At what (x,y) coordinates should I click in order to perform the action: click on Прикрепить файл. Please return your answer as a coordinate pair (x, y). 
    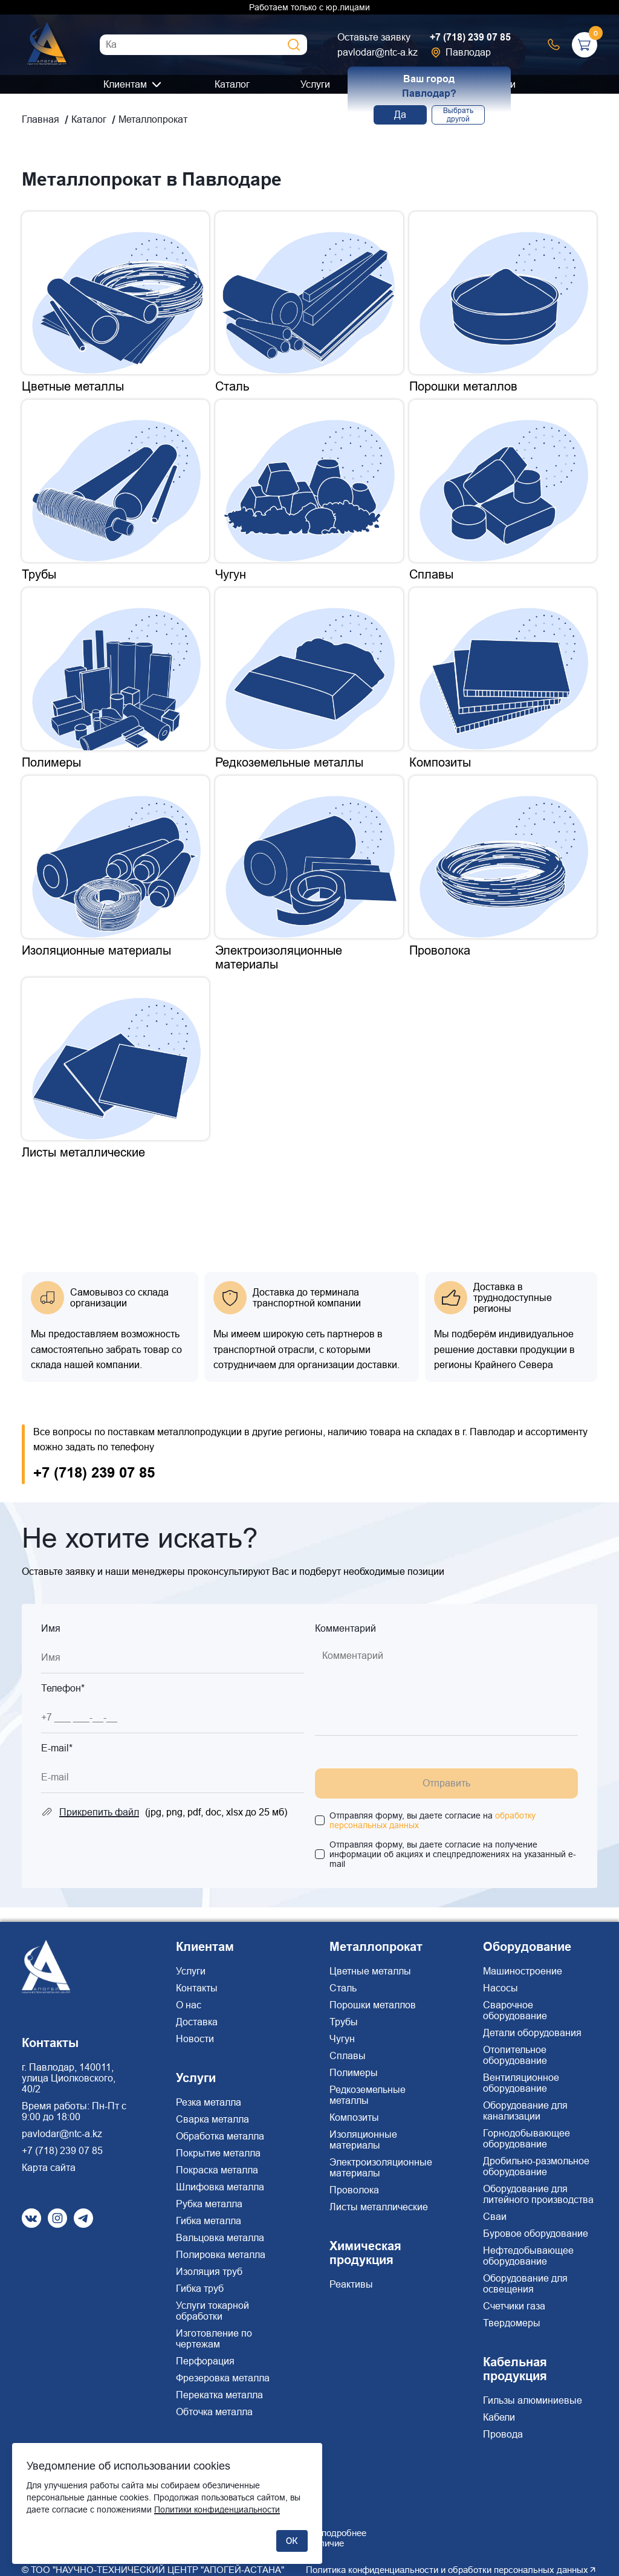
    Looking at the image, I should click on (99, 1812).